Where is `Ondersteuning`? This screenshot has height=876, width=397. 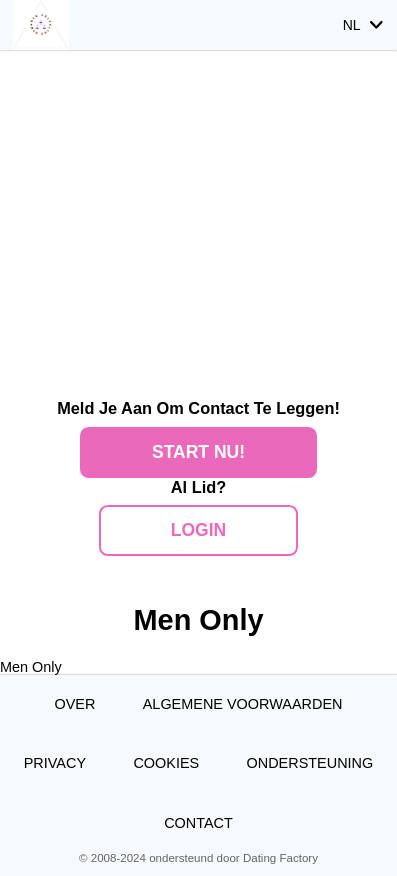
Ondersteuning is located at coordinates (310, 763).